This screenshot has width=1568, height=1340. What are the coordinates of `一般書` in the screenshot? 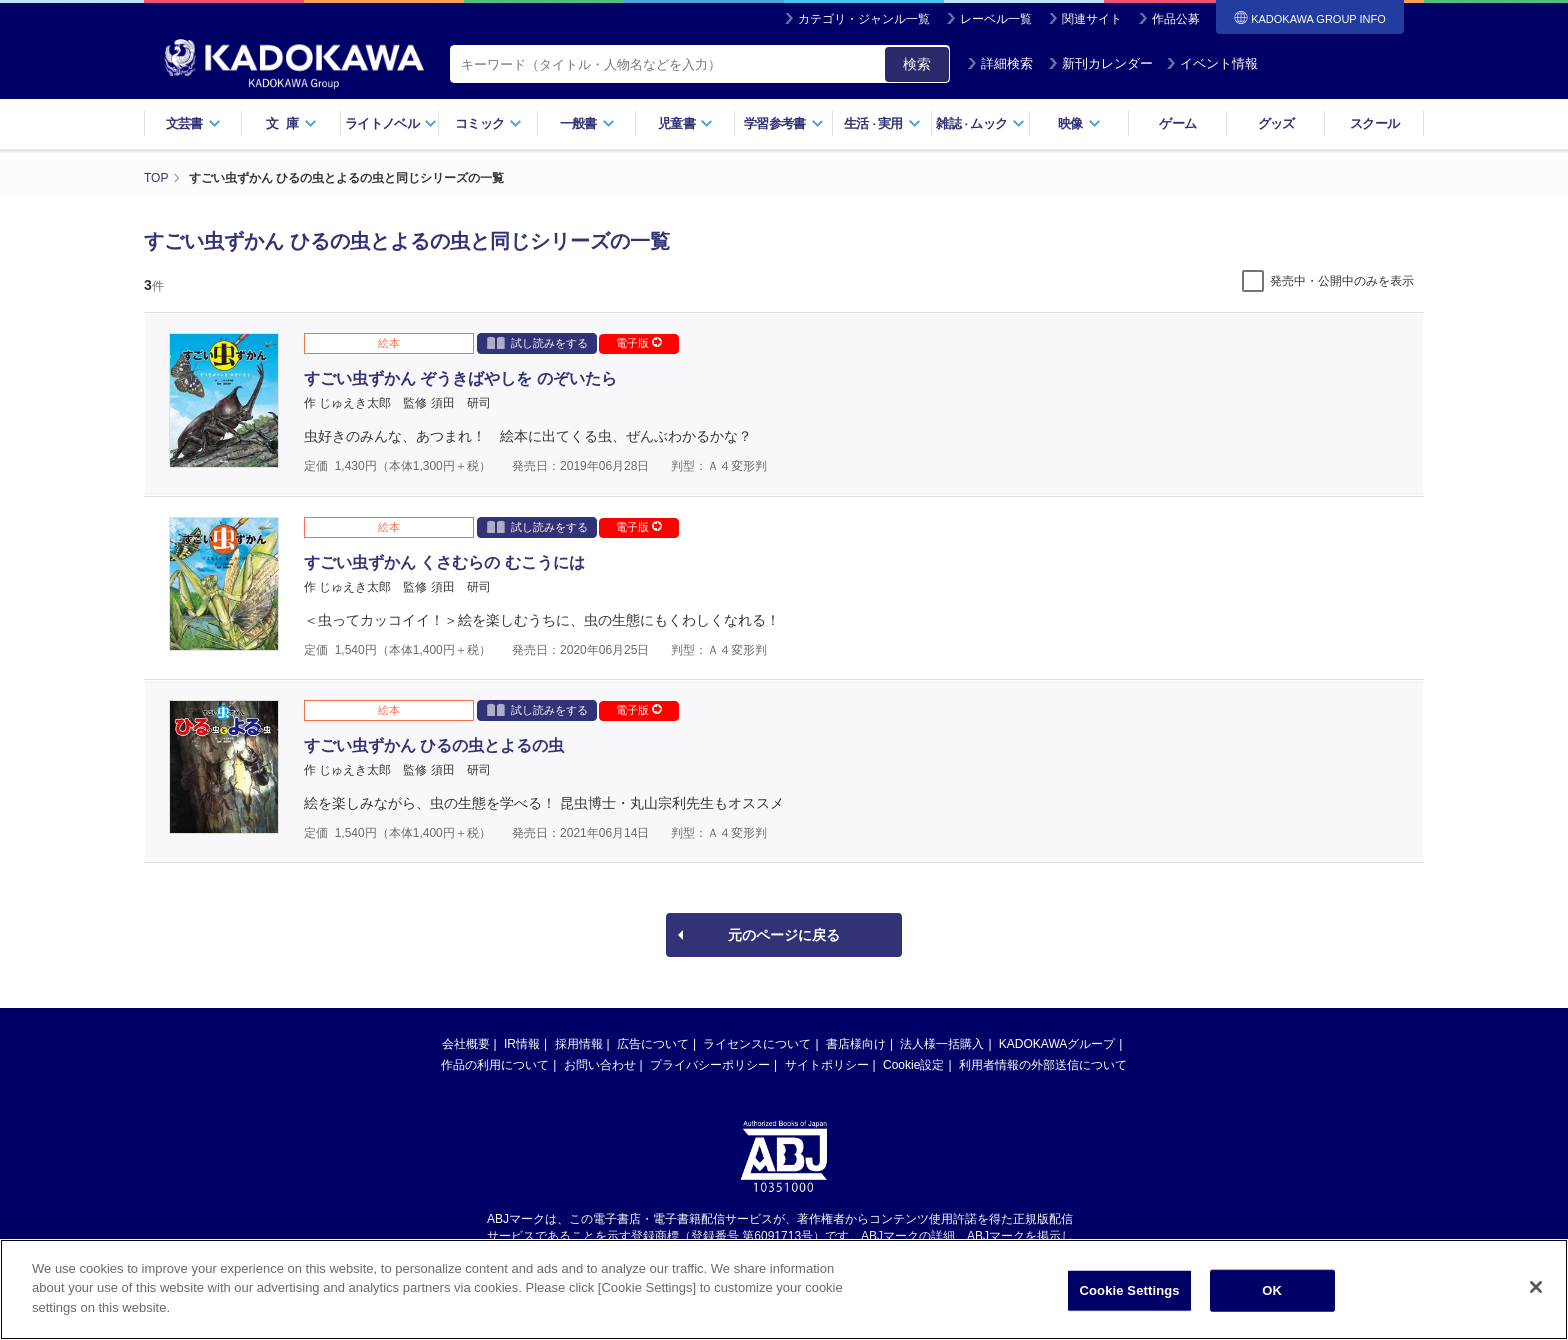 It's located at (587, 123).